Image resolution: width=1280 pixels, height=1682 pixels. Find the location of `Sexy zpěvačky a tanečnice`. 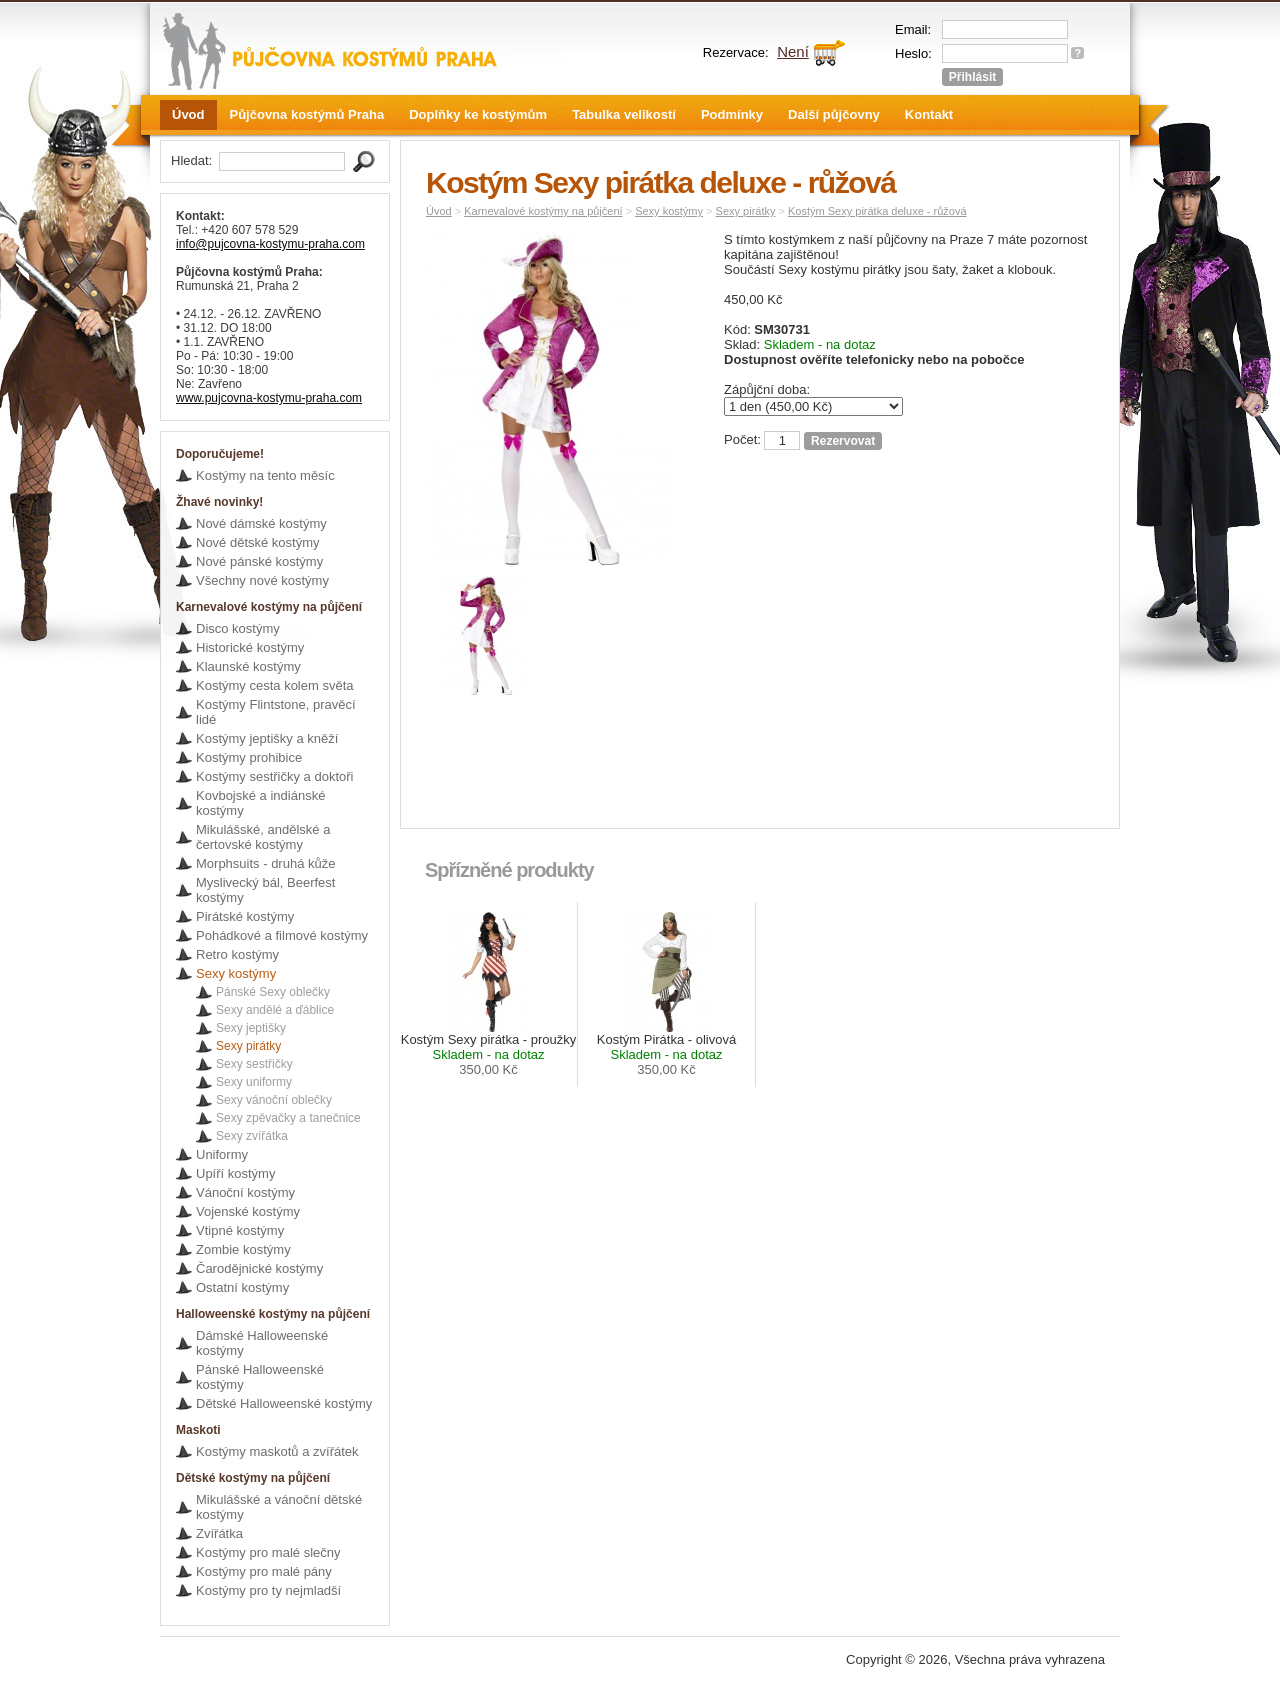

Sexy zpěvačky a tanečnice is located at coordinates (288, 1118).